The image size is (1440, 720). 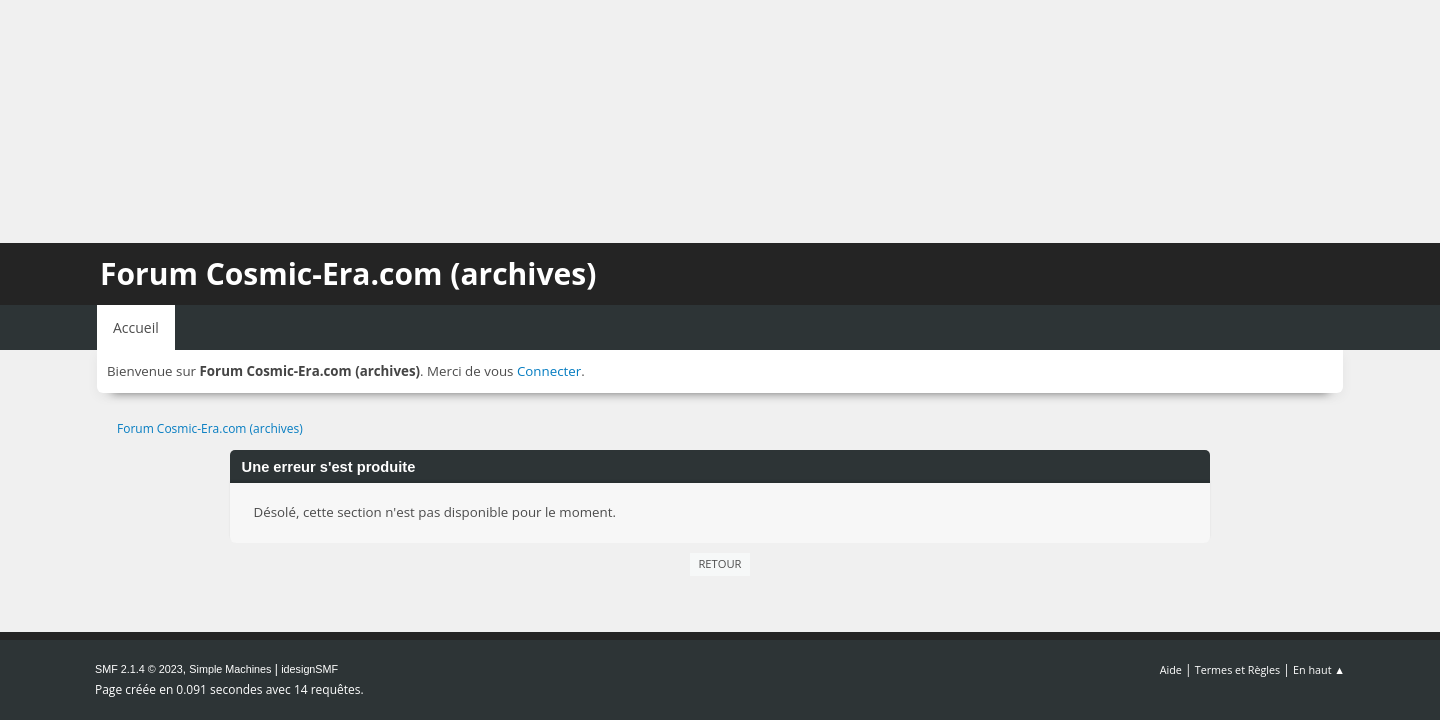 What do you see at coordinates (719, 563) in the screenshot?
I see `Retour` at bounding box center [719, 563].